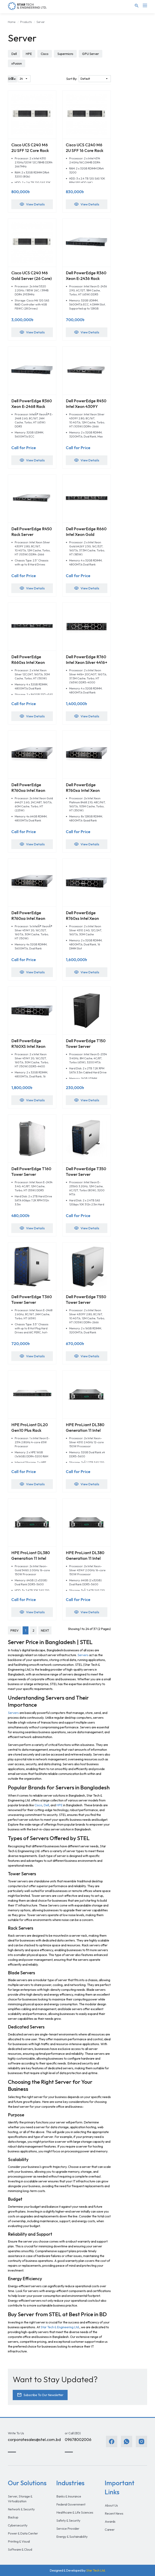 The width and height of the screenshot is (155, 2576). Describe the element at coordinates (29, 1430) in the screenshot. I see `HPE ProLiant DL20 Gen10 Plus Rack Server` at that location.